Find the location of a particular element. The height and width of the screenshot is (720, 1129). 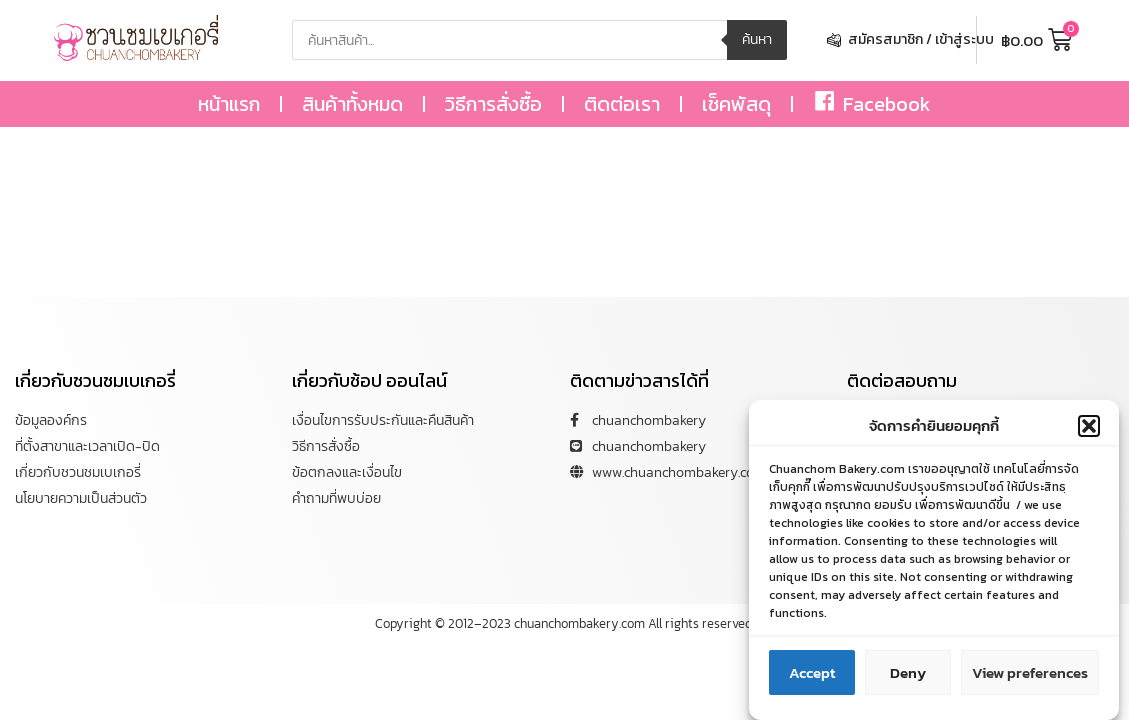

Accept is located at coordinates (812, 674).